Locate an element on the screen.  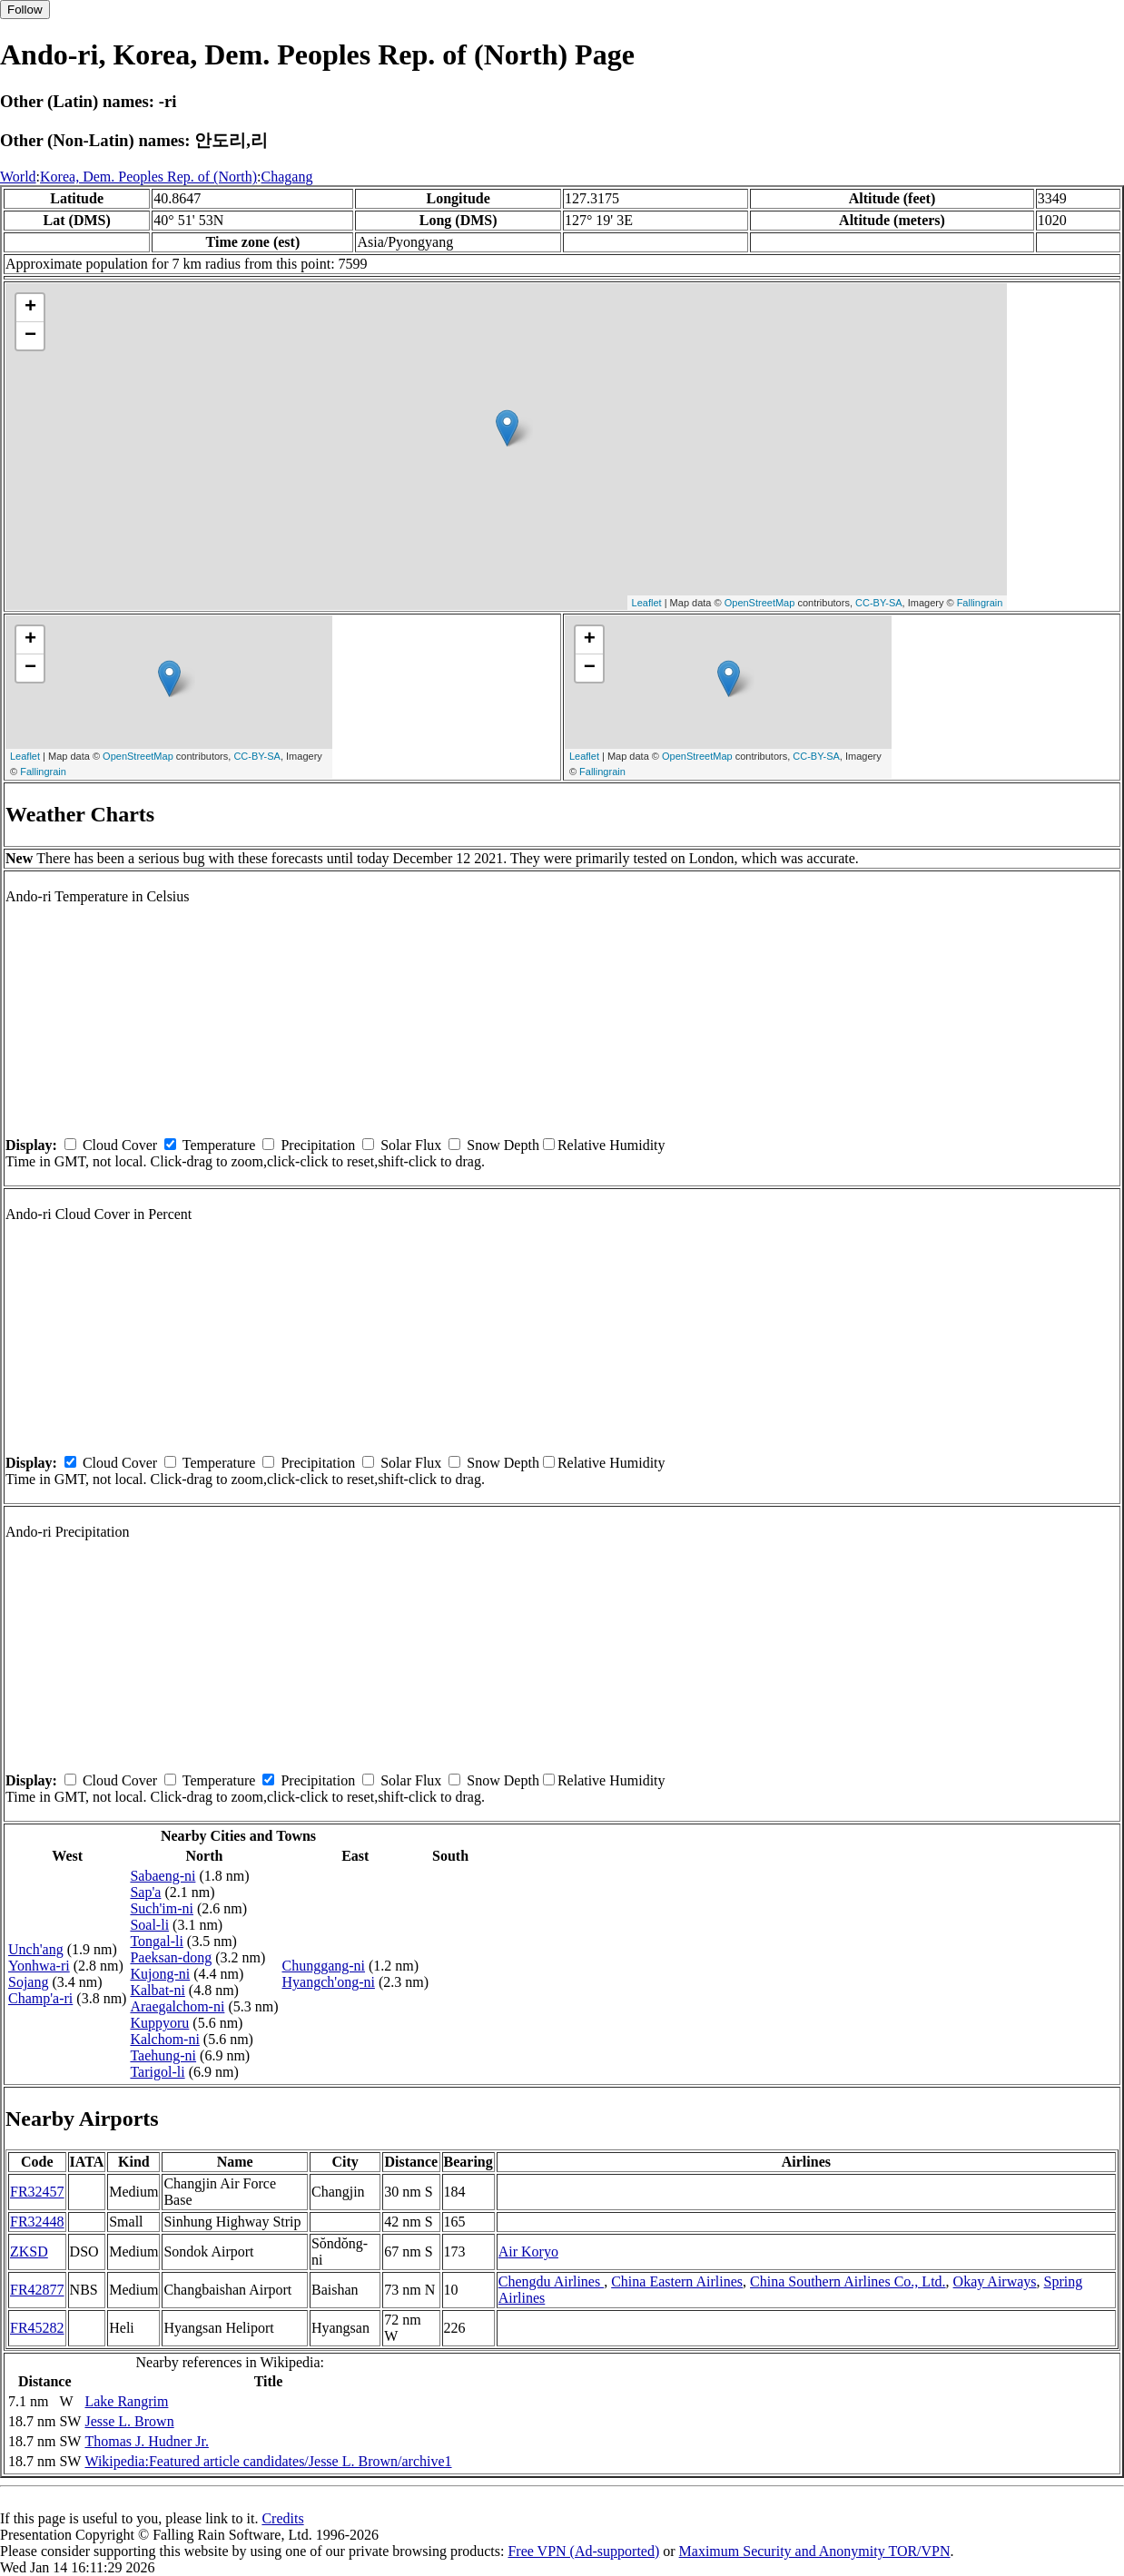
Sojang is located at coordinates (28, 1982).